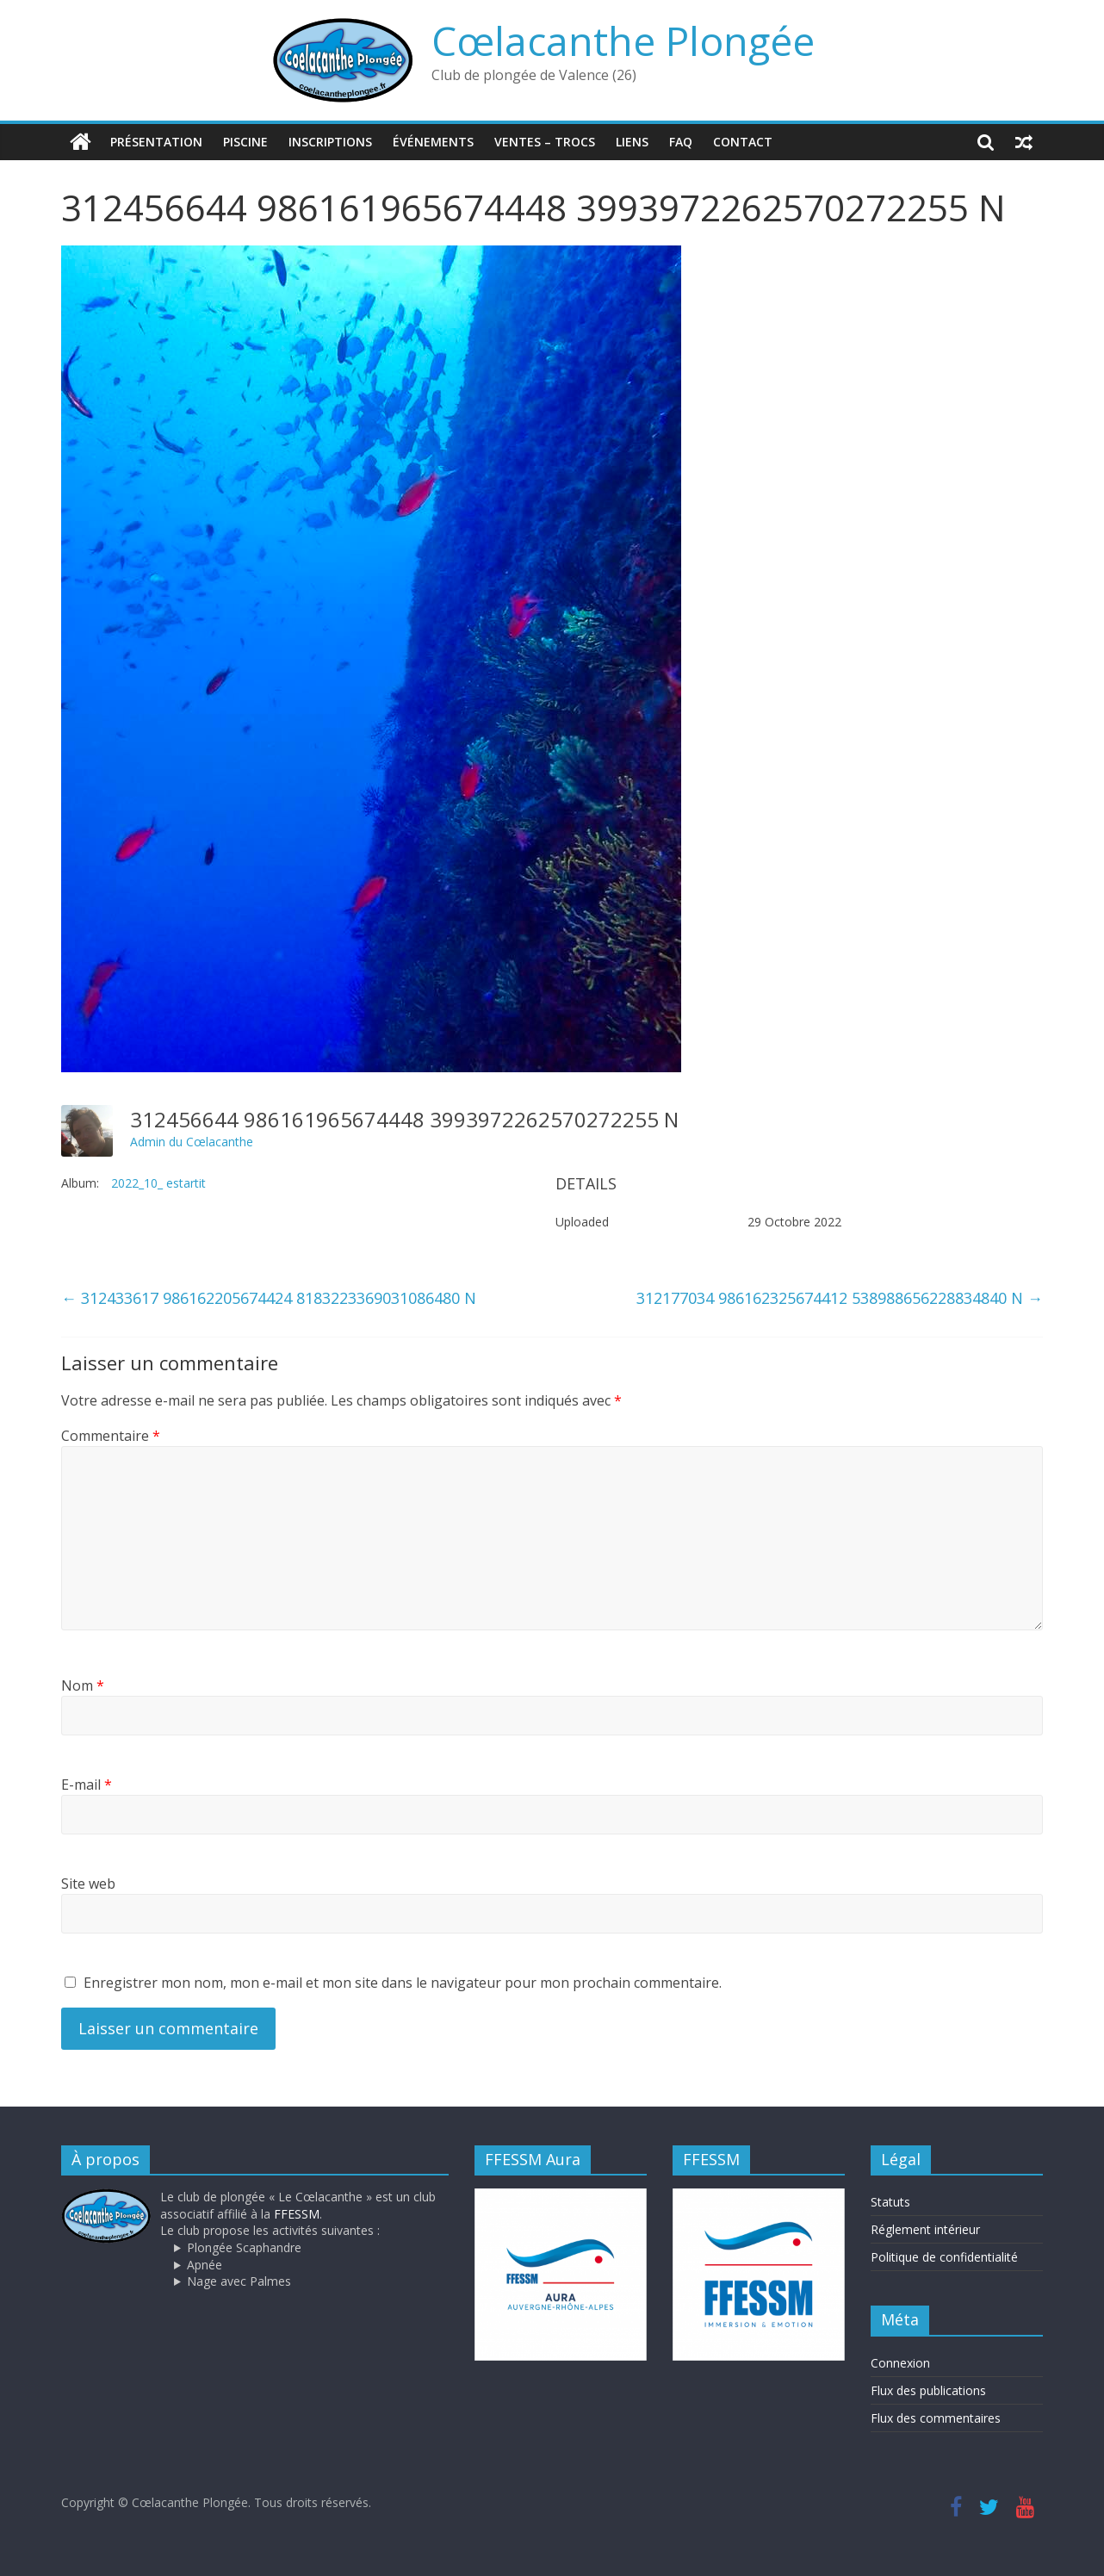 This screenshot has height=2576, width=1104. I want to click on Enregistrer mon nom, mon e-mail et mon site dans le navigateur pour mon prochain commentaire., so click(403, 1982).